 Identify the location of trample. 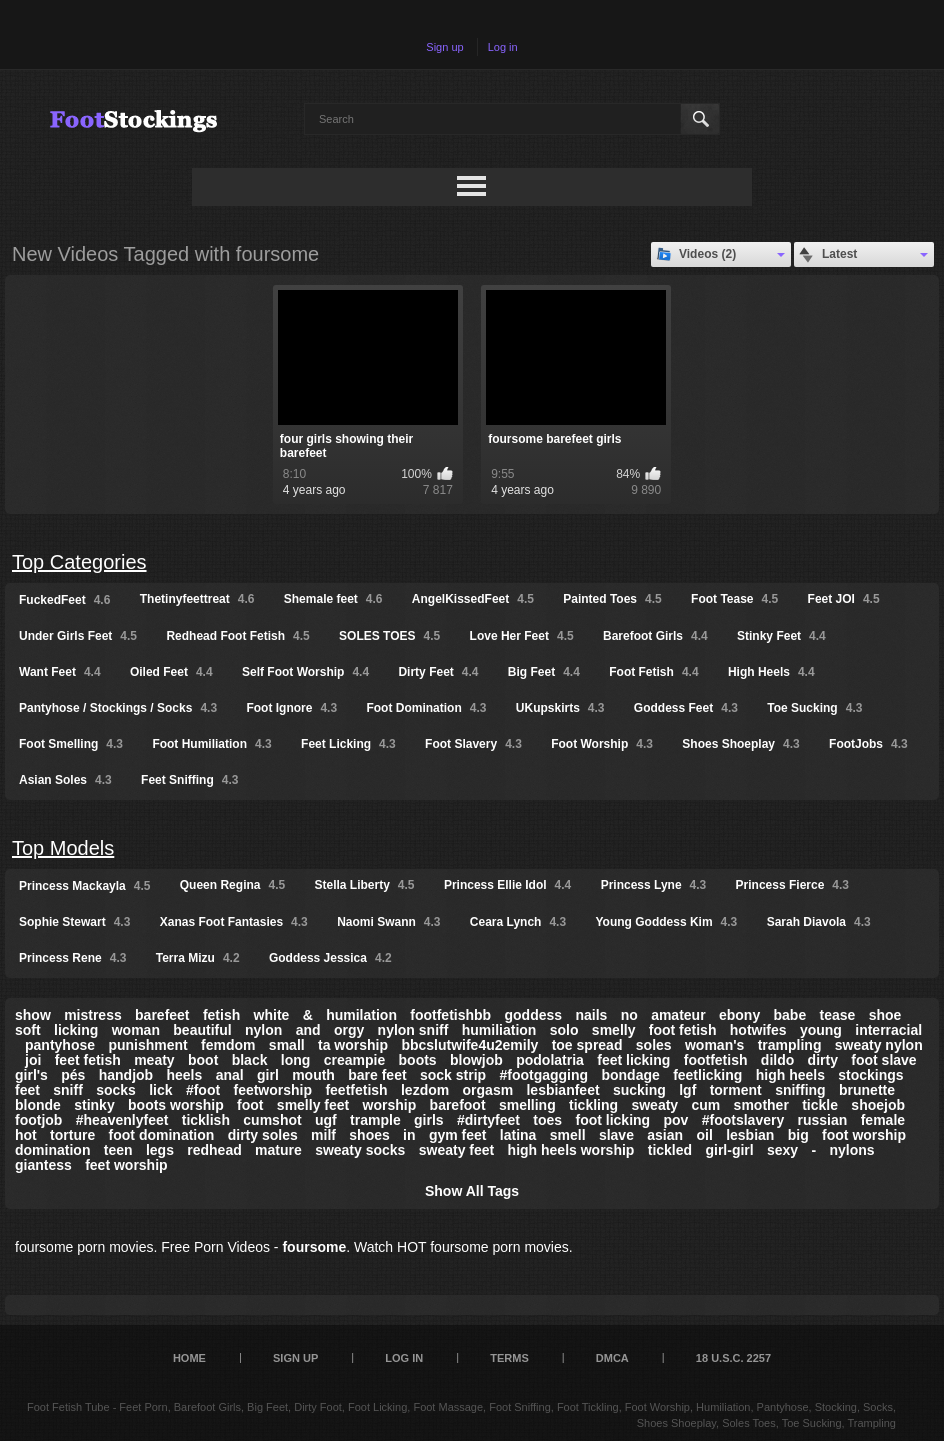
(375, 1120).